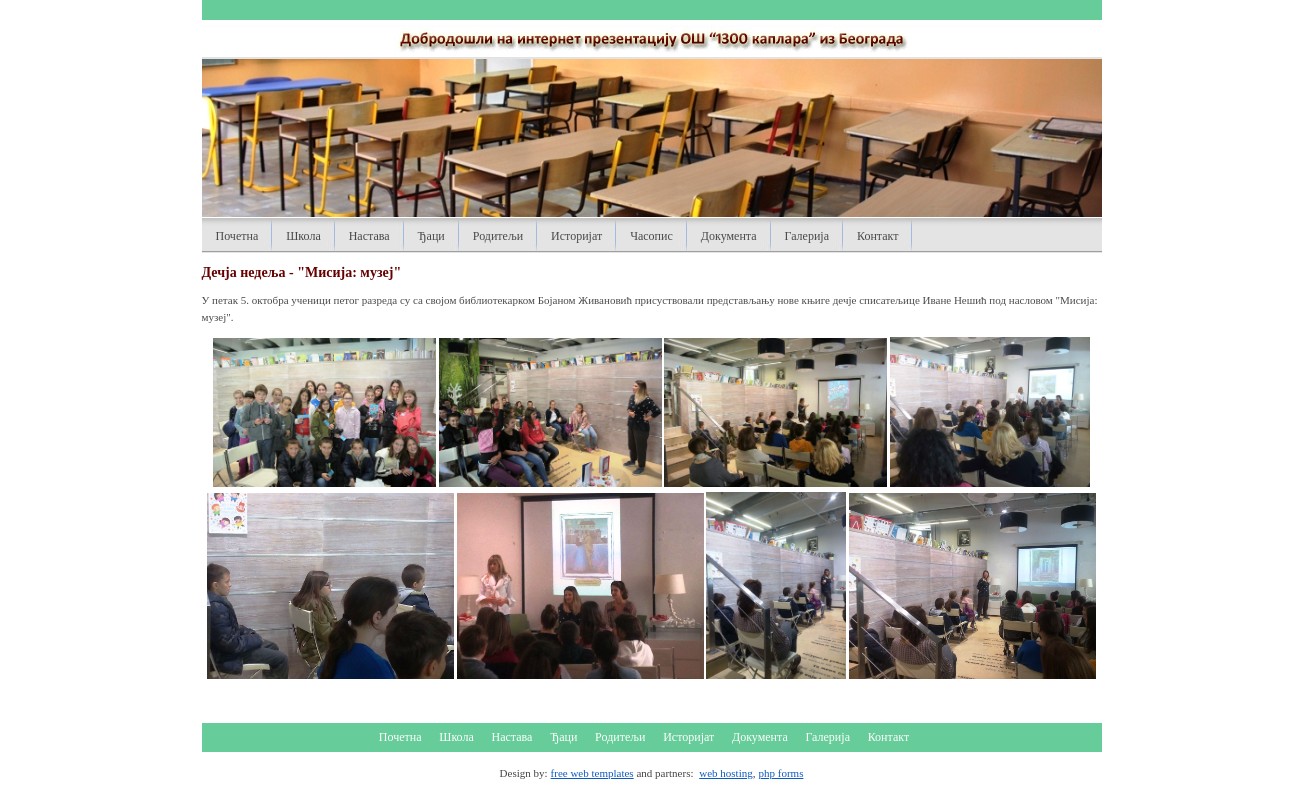 The width and height of the screenshot is (1303, 804). I want to click on Документа, so click(729, 236).